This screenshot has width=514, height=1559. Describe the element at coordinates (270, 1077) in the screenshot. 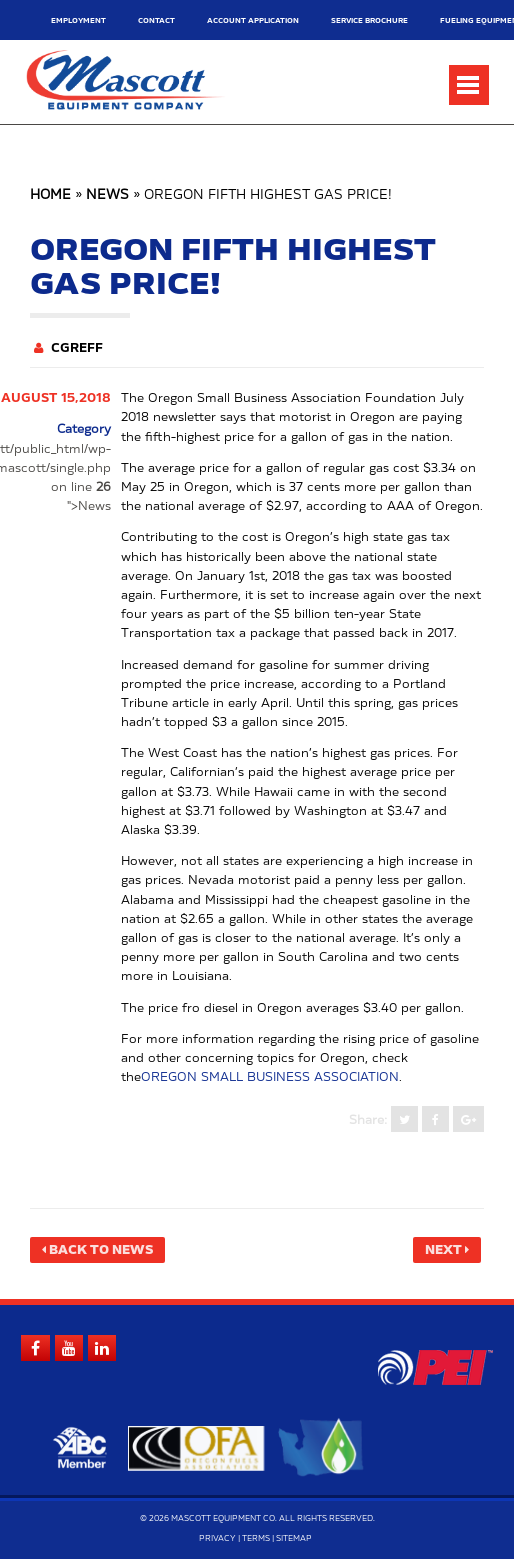

I see `Oregon Small Business Association` at that location.